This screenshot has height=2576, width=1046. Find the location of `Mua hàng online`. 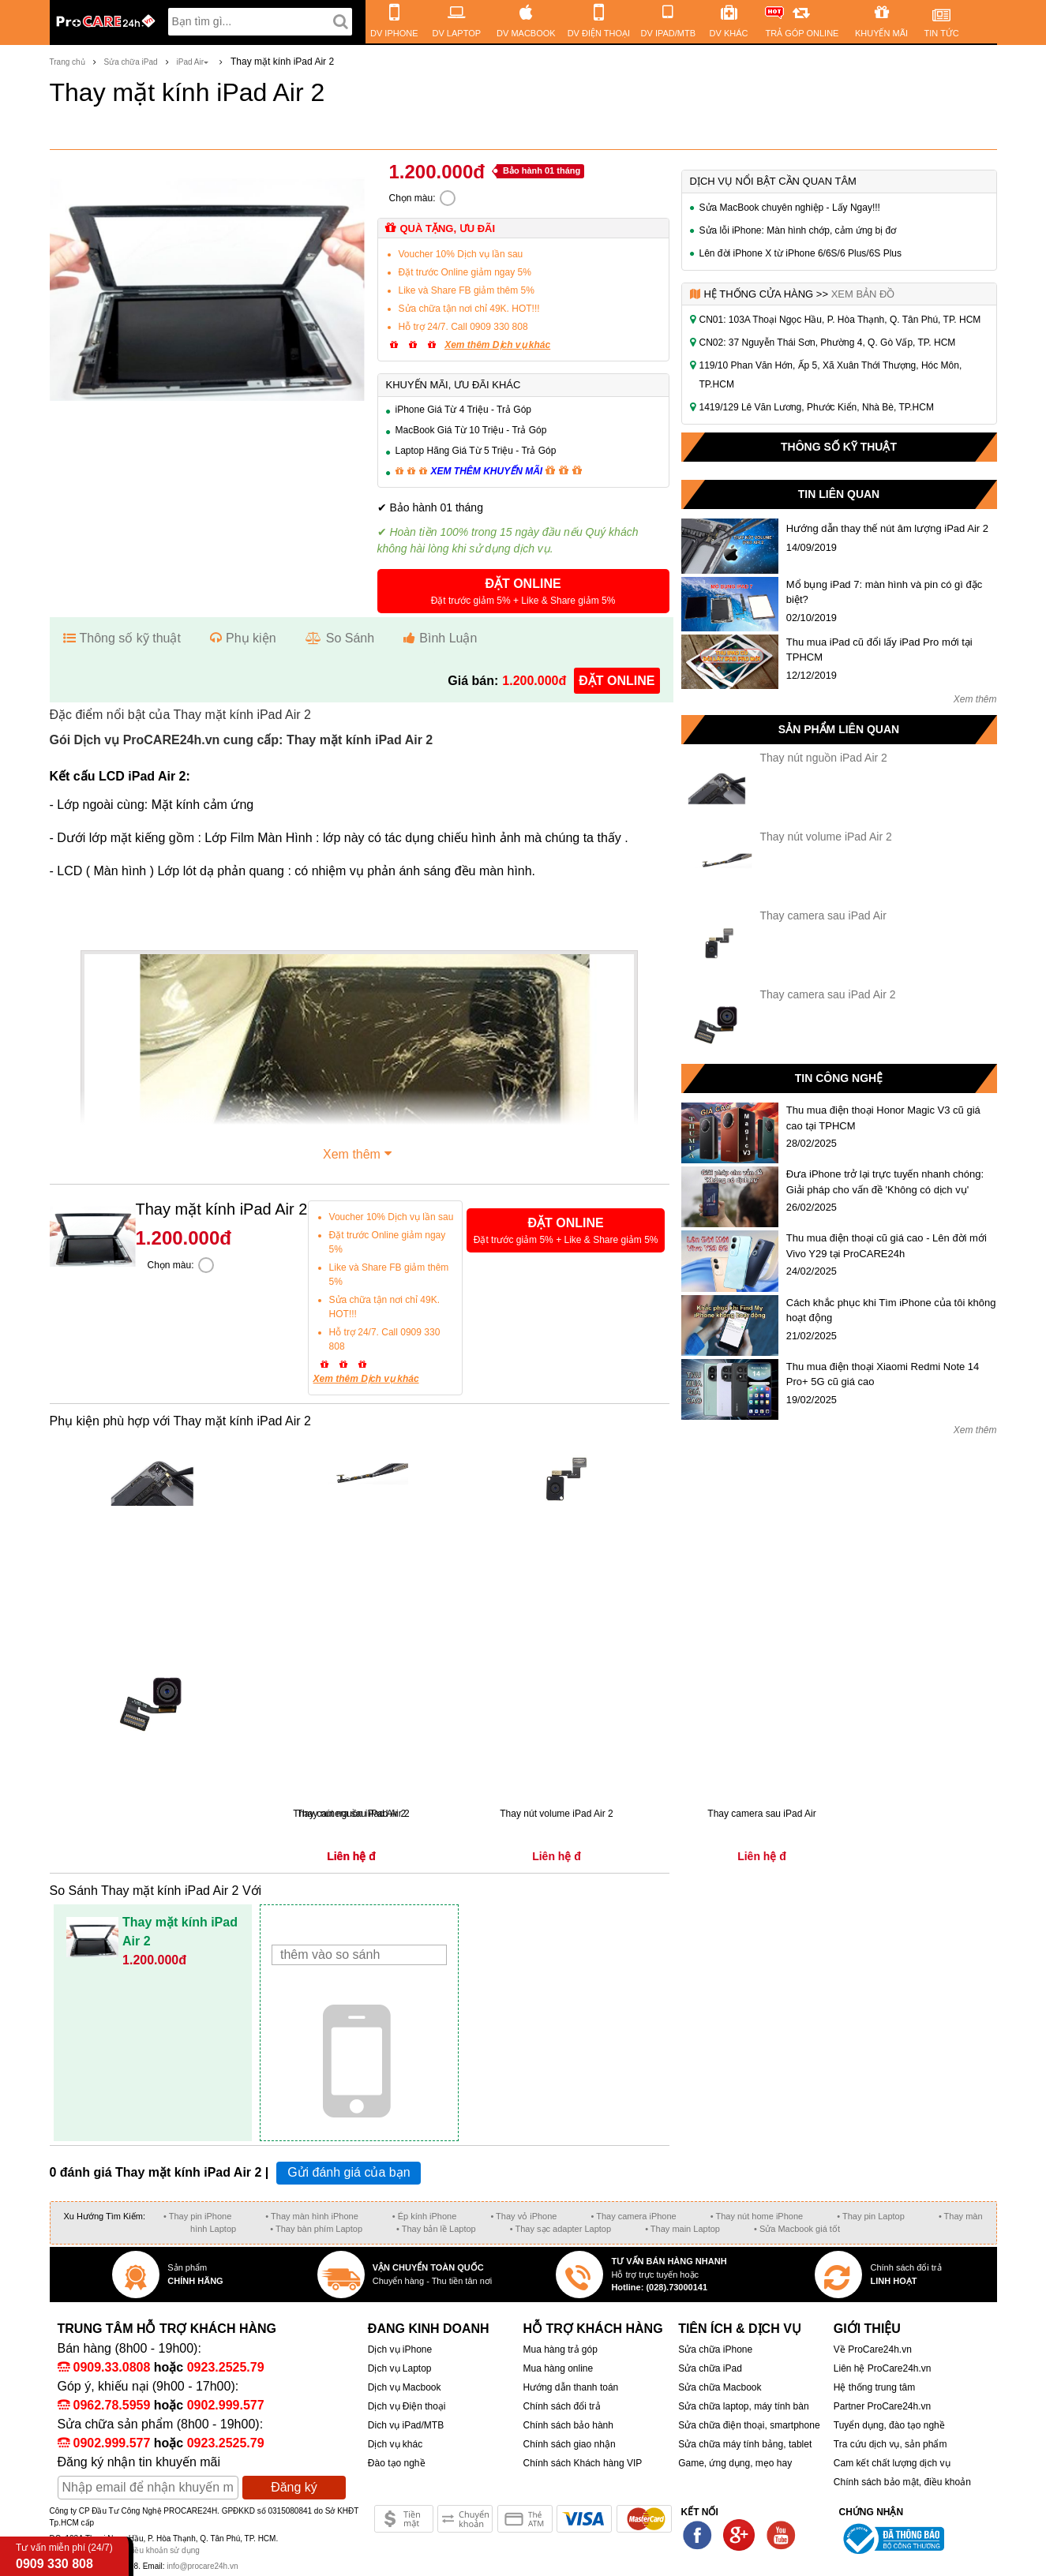

Mua hàng online is located at coordinates (558, 2368).